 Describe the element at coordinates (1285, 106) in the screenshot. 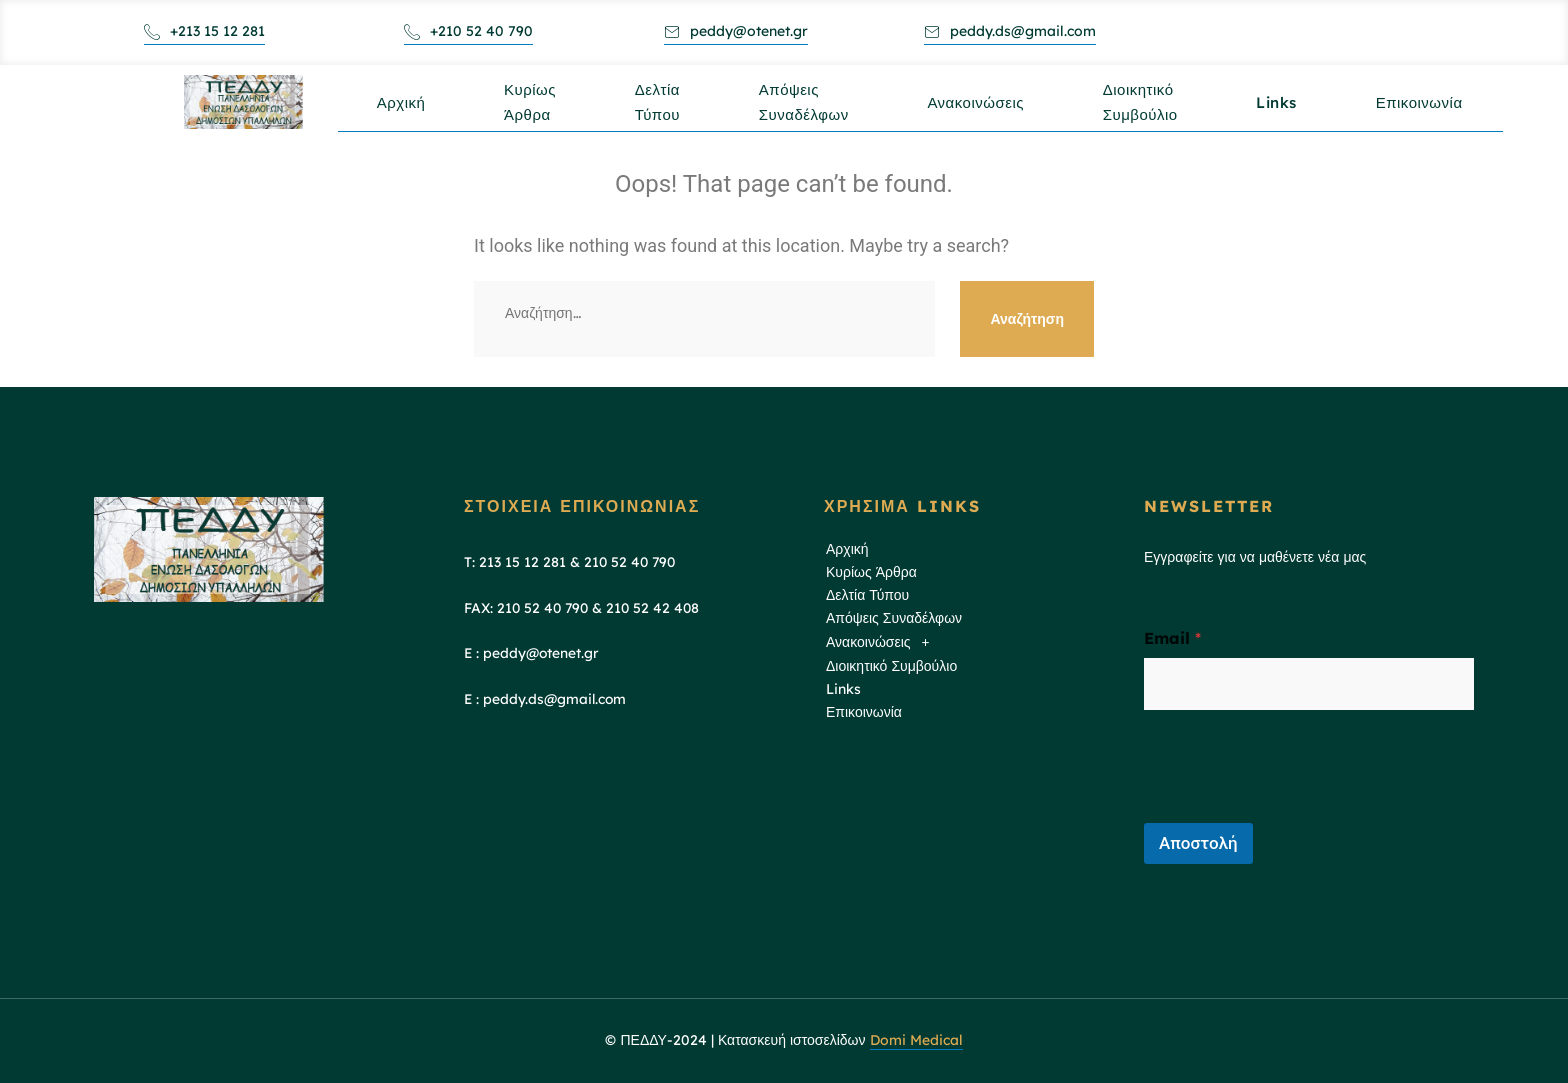

I see `Links` at that location.